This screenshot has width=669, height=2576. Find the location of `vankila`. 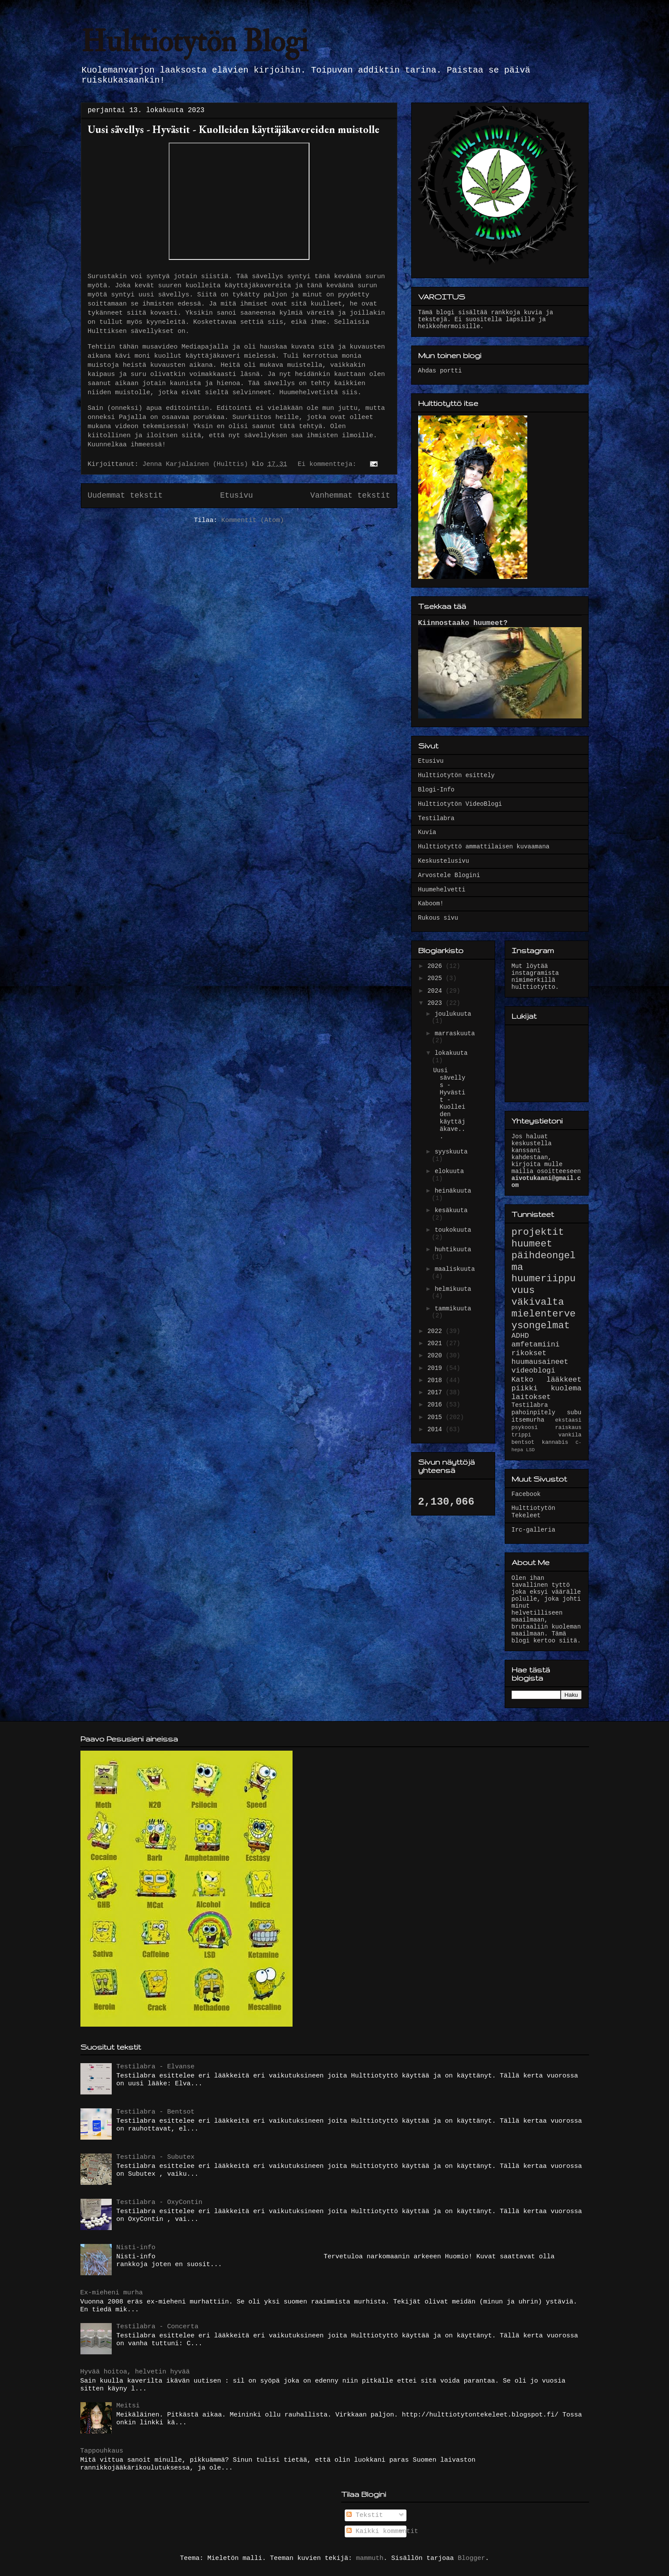

vankila is located at coordinates (570, 1435).